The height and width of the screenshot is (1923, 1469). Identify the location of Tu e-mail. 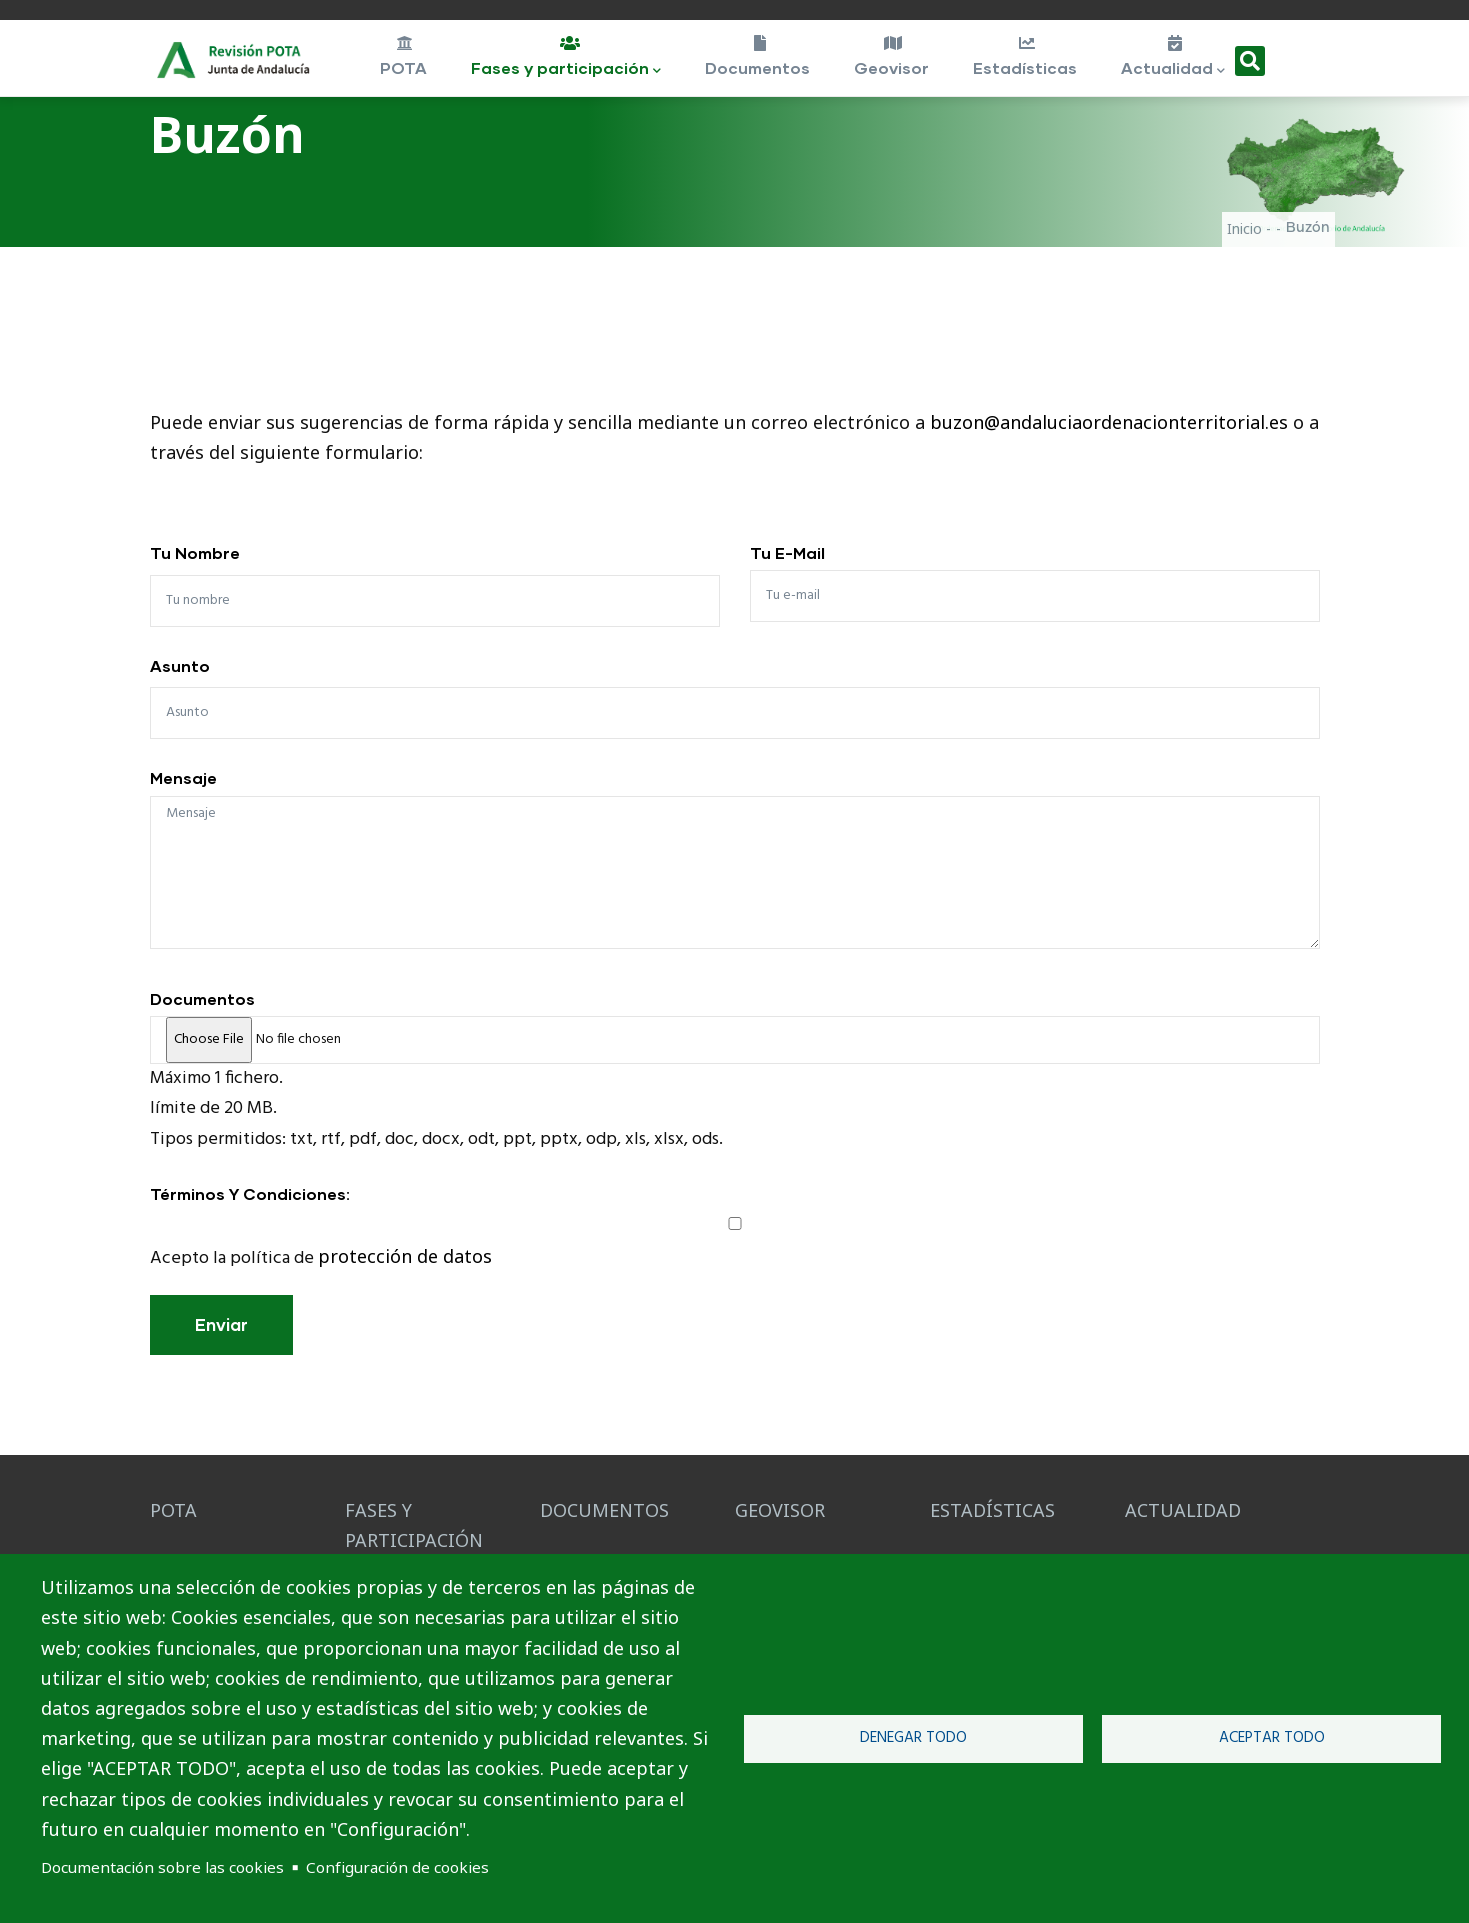
(787, 552).